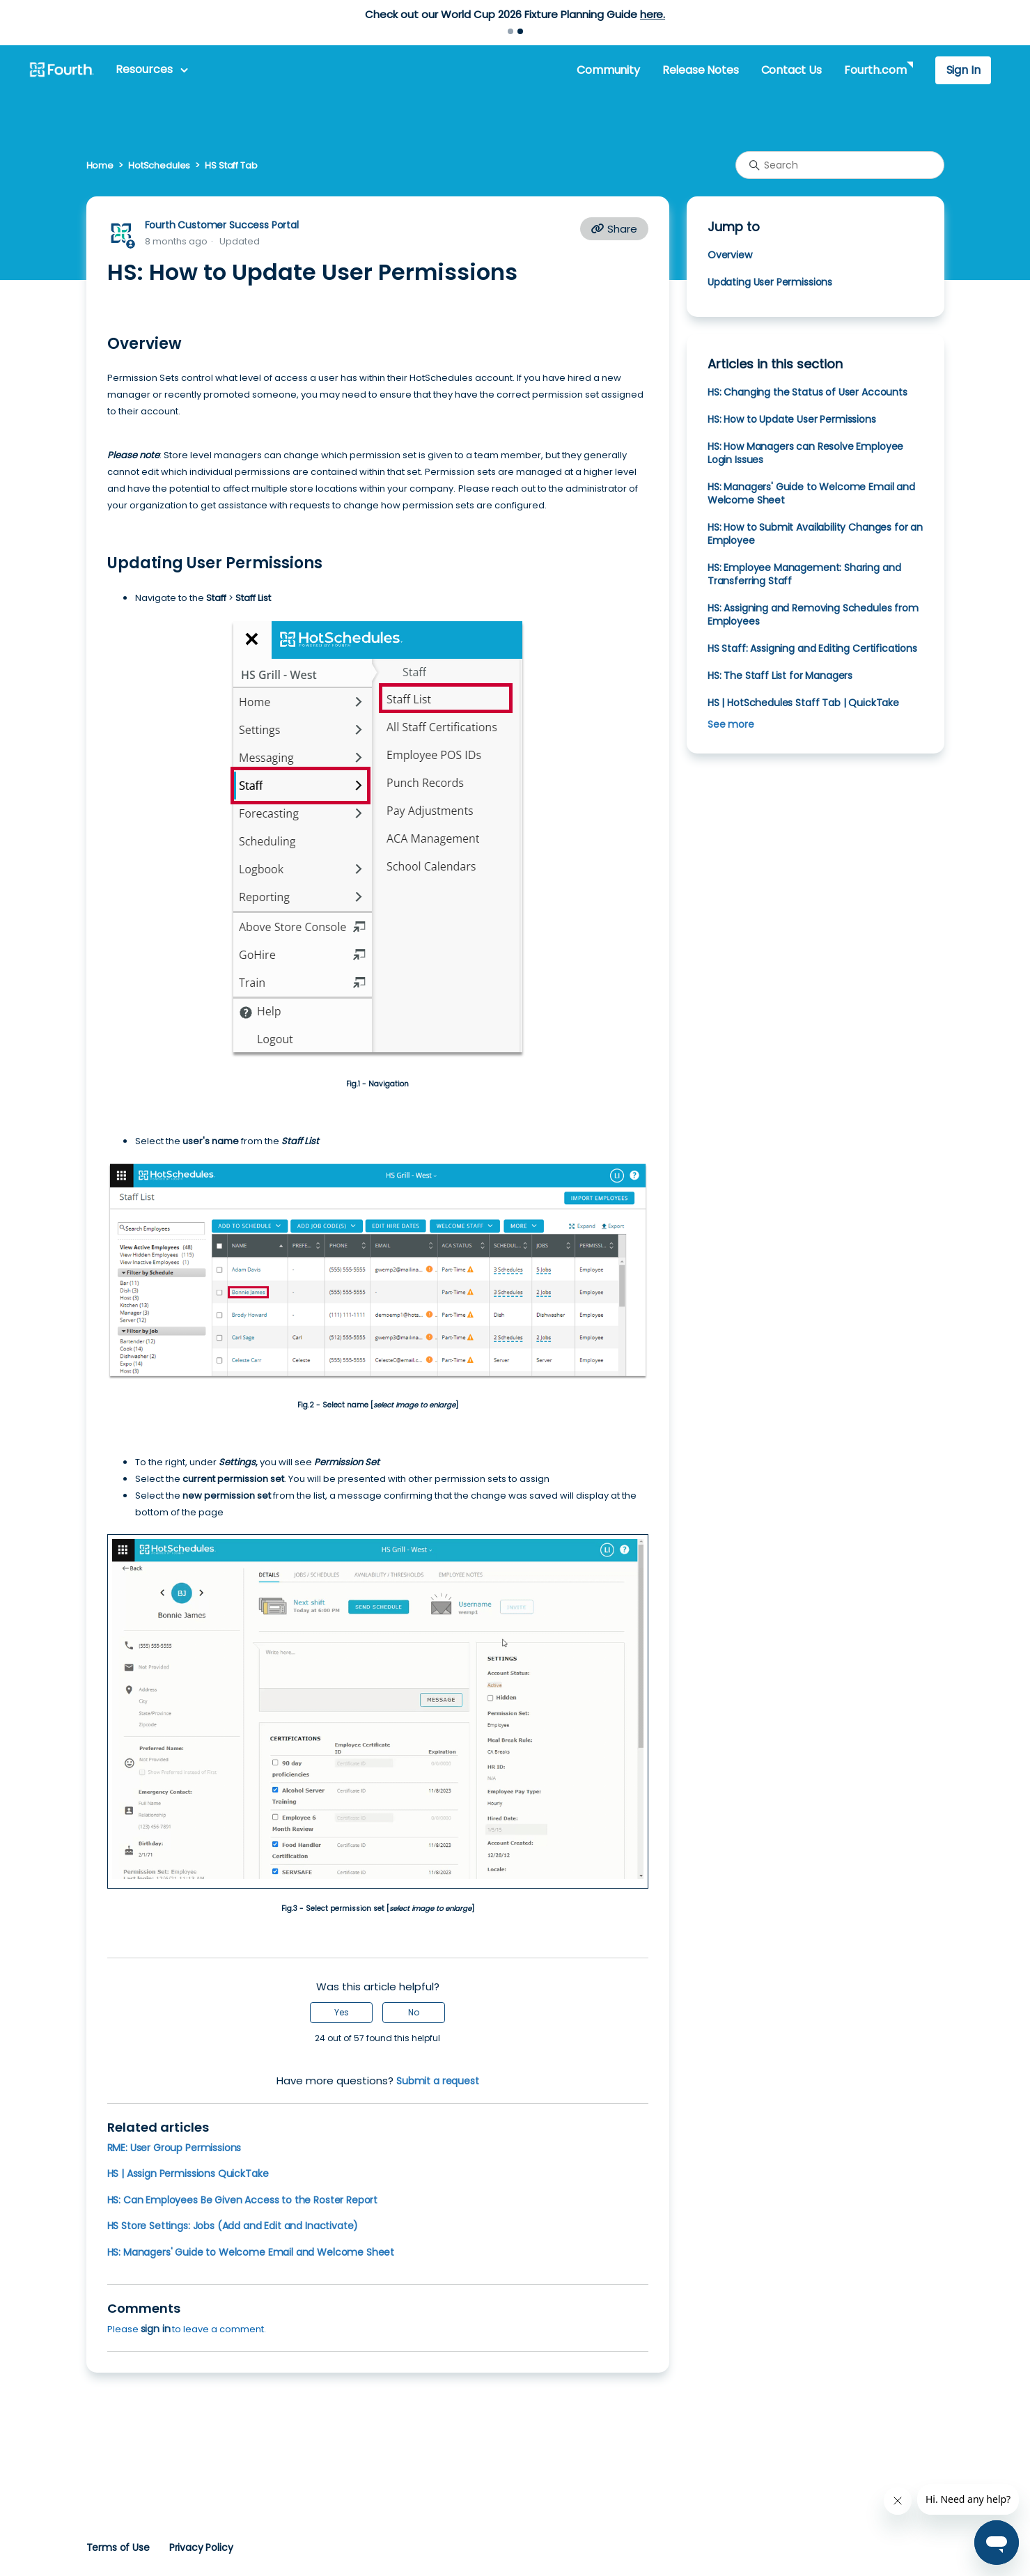  What do you see at coordinates (730, 255) in the screenshot?
I see `Overview` at bounding box center [730, 255].